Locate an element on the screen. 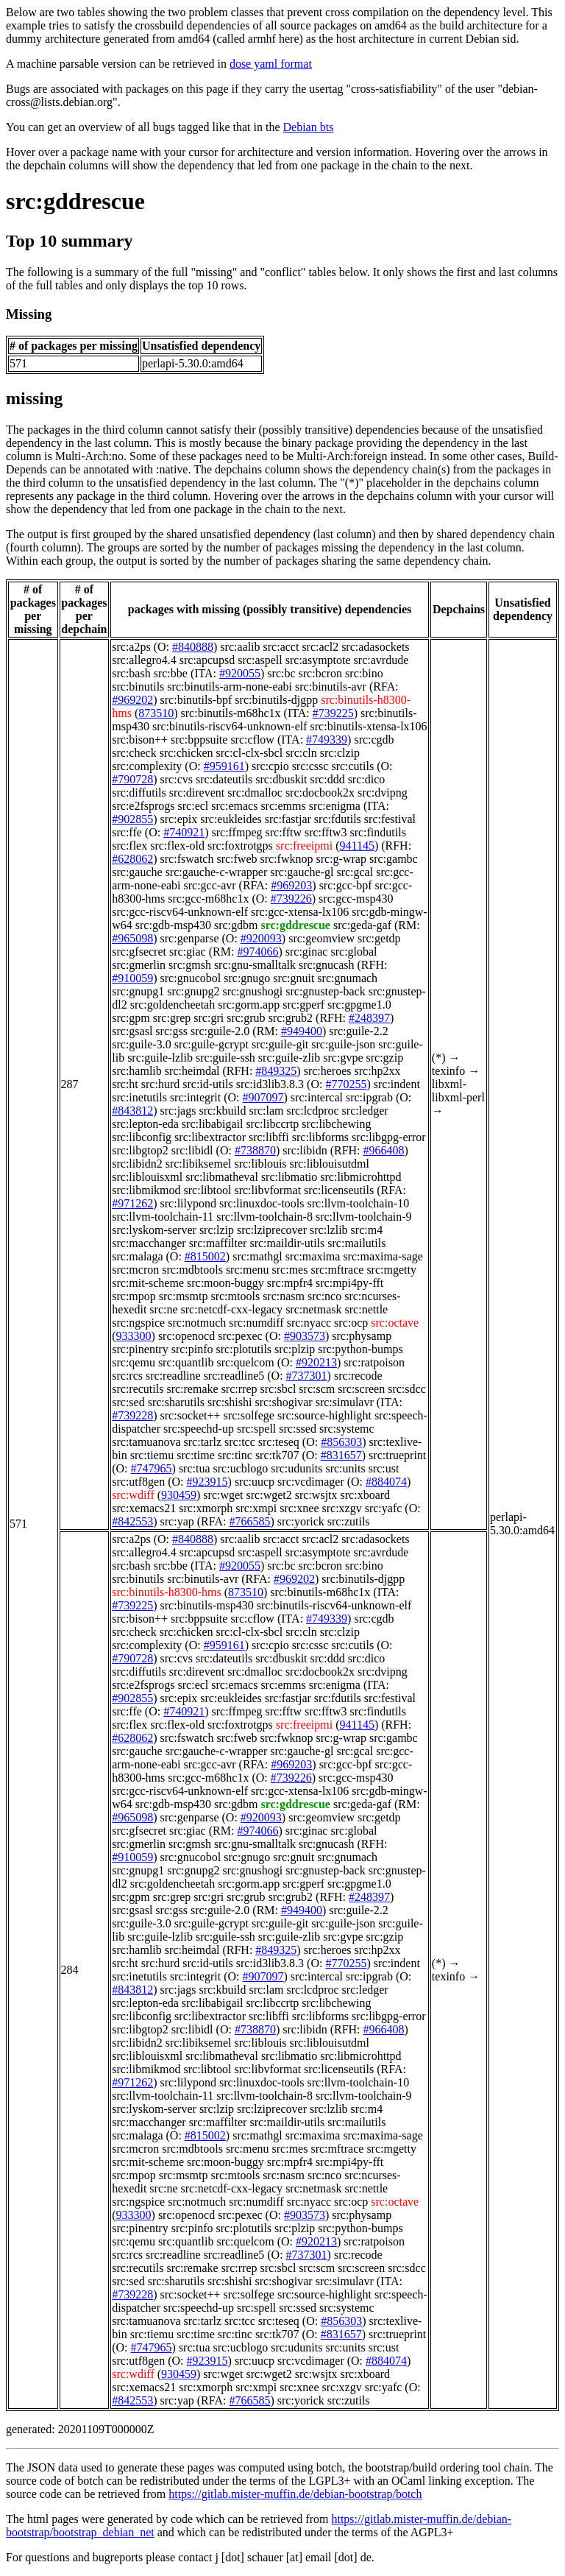 Image resolution: width=565 pixels, height=2576 pixels. src:recutils is located at coordinates (137, 1389).